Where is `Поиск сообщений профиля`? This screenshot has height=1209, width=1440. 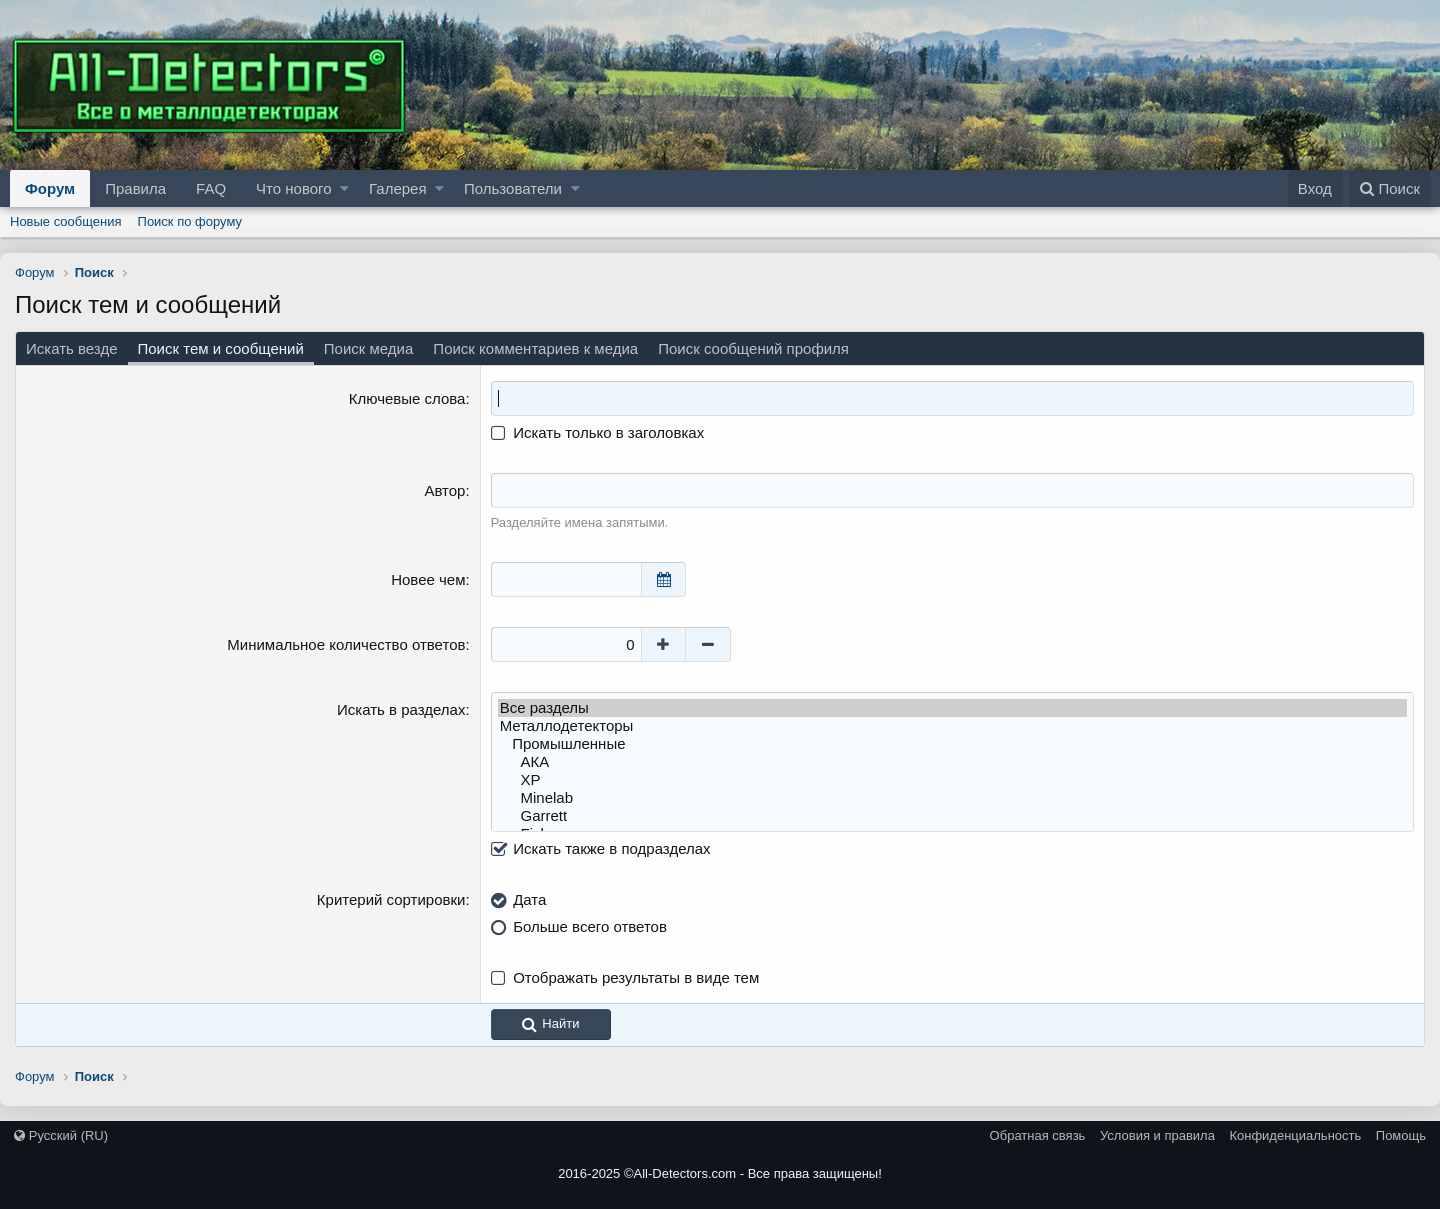
Поиск сообщений профиля is located at coordinates (753, 348).